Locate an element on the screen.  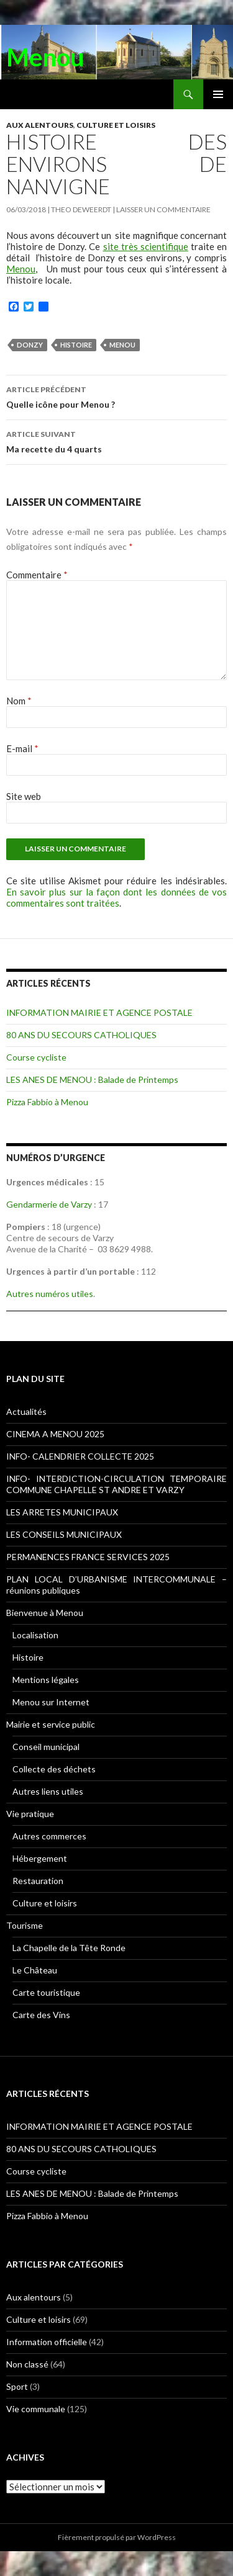
Sport is located at coordinates (17, 2386).